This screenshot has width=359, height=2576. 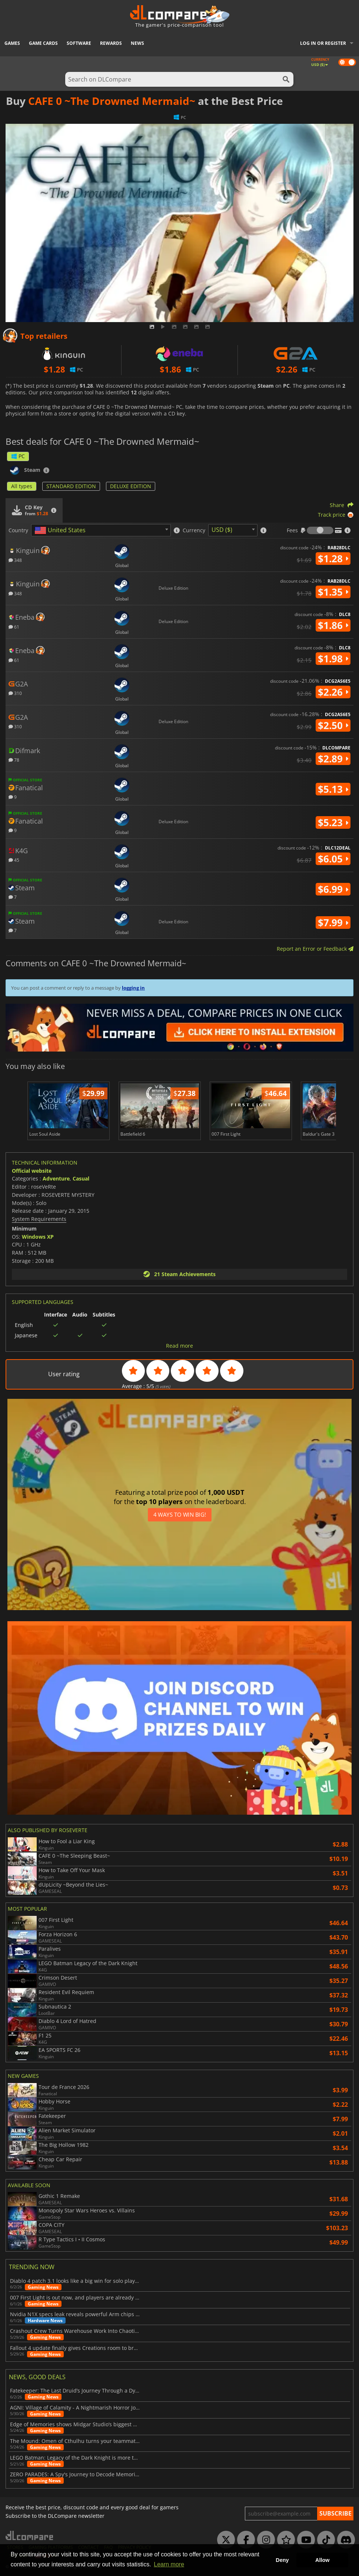 What do you see at coordinates (333, 658) in the screenshot?
I see `$1.98` at bounding box center [333, 658].